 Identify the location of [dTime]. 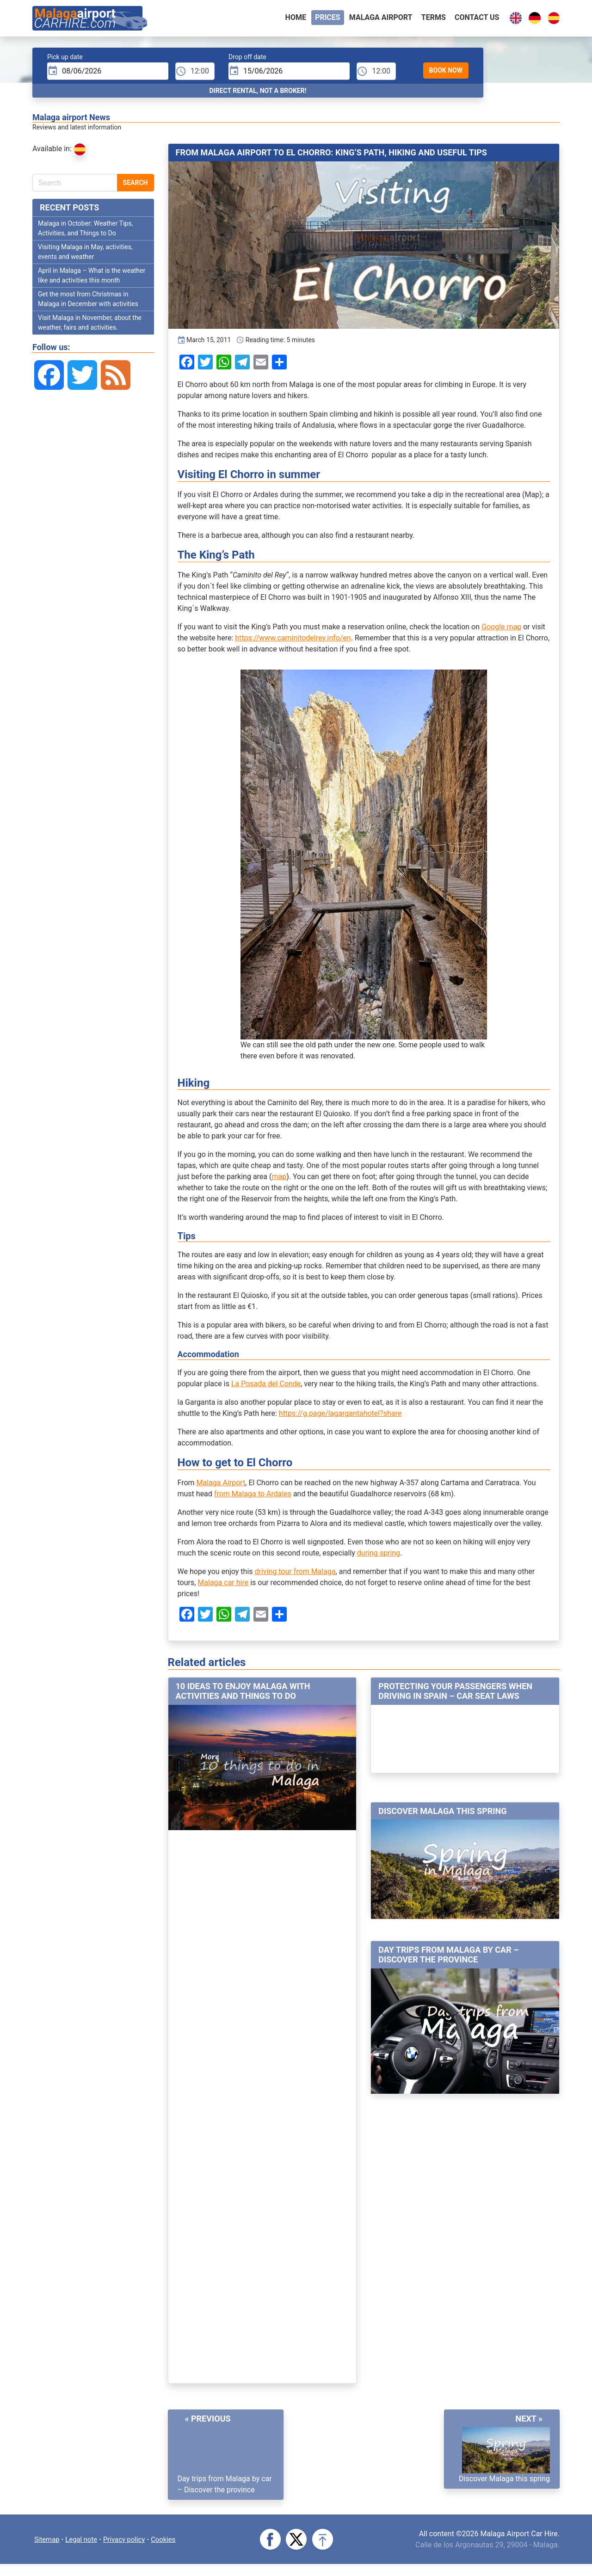
(376, 75).